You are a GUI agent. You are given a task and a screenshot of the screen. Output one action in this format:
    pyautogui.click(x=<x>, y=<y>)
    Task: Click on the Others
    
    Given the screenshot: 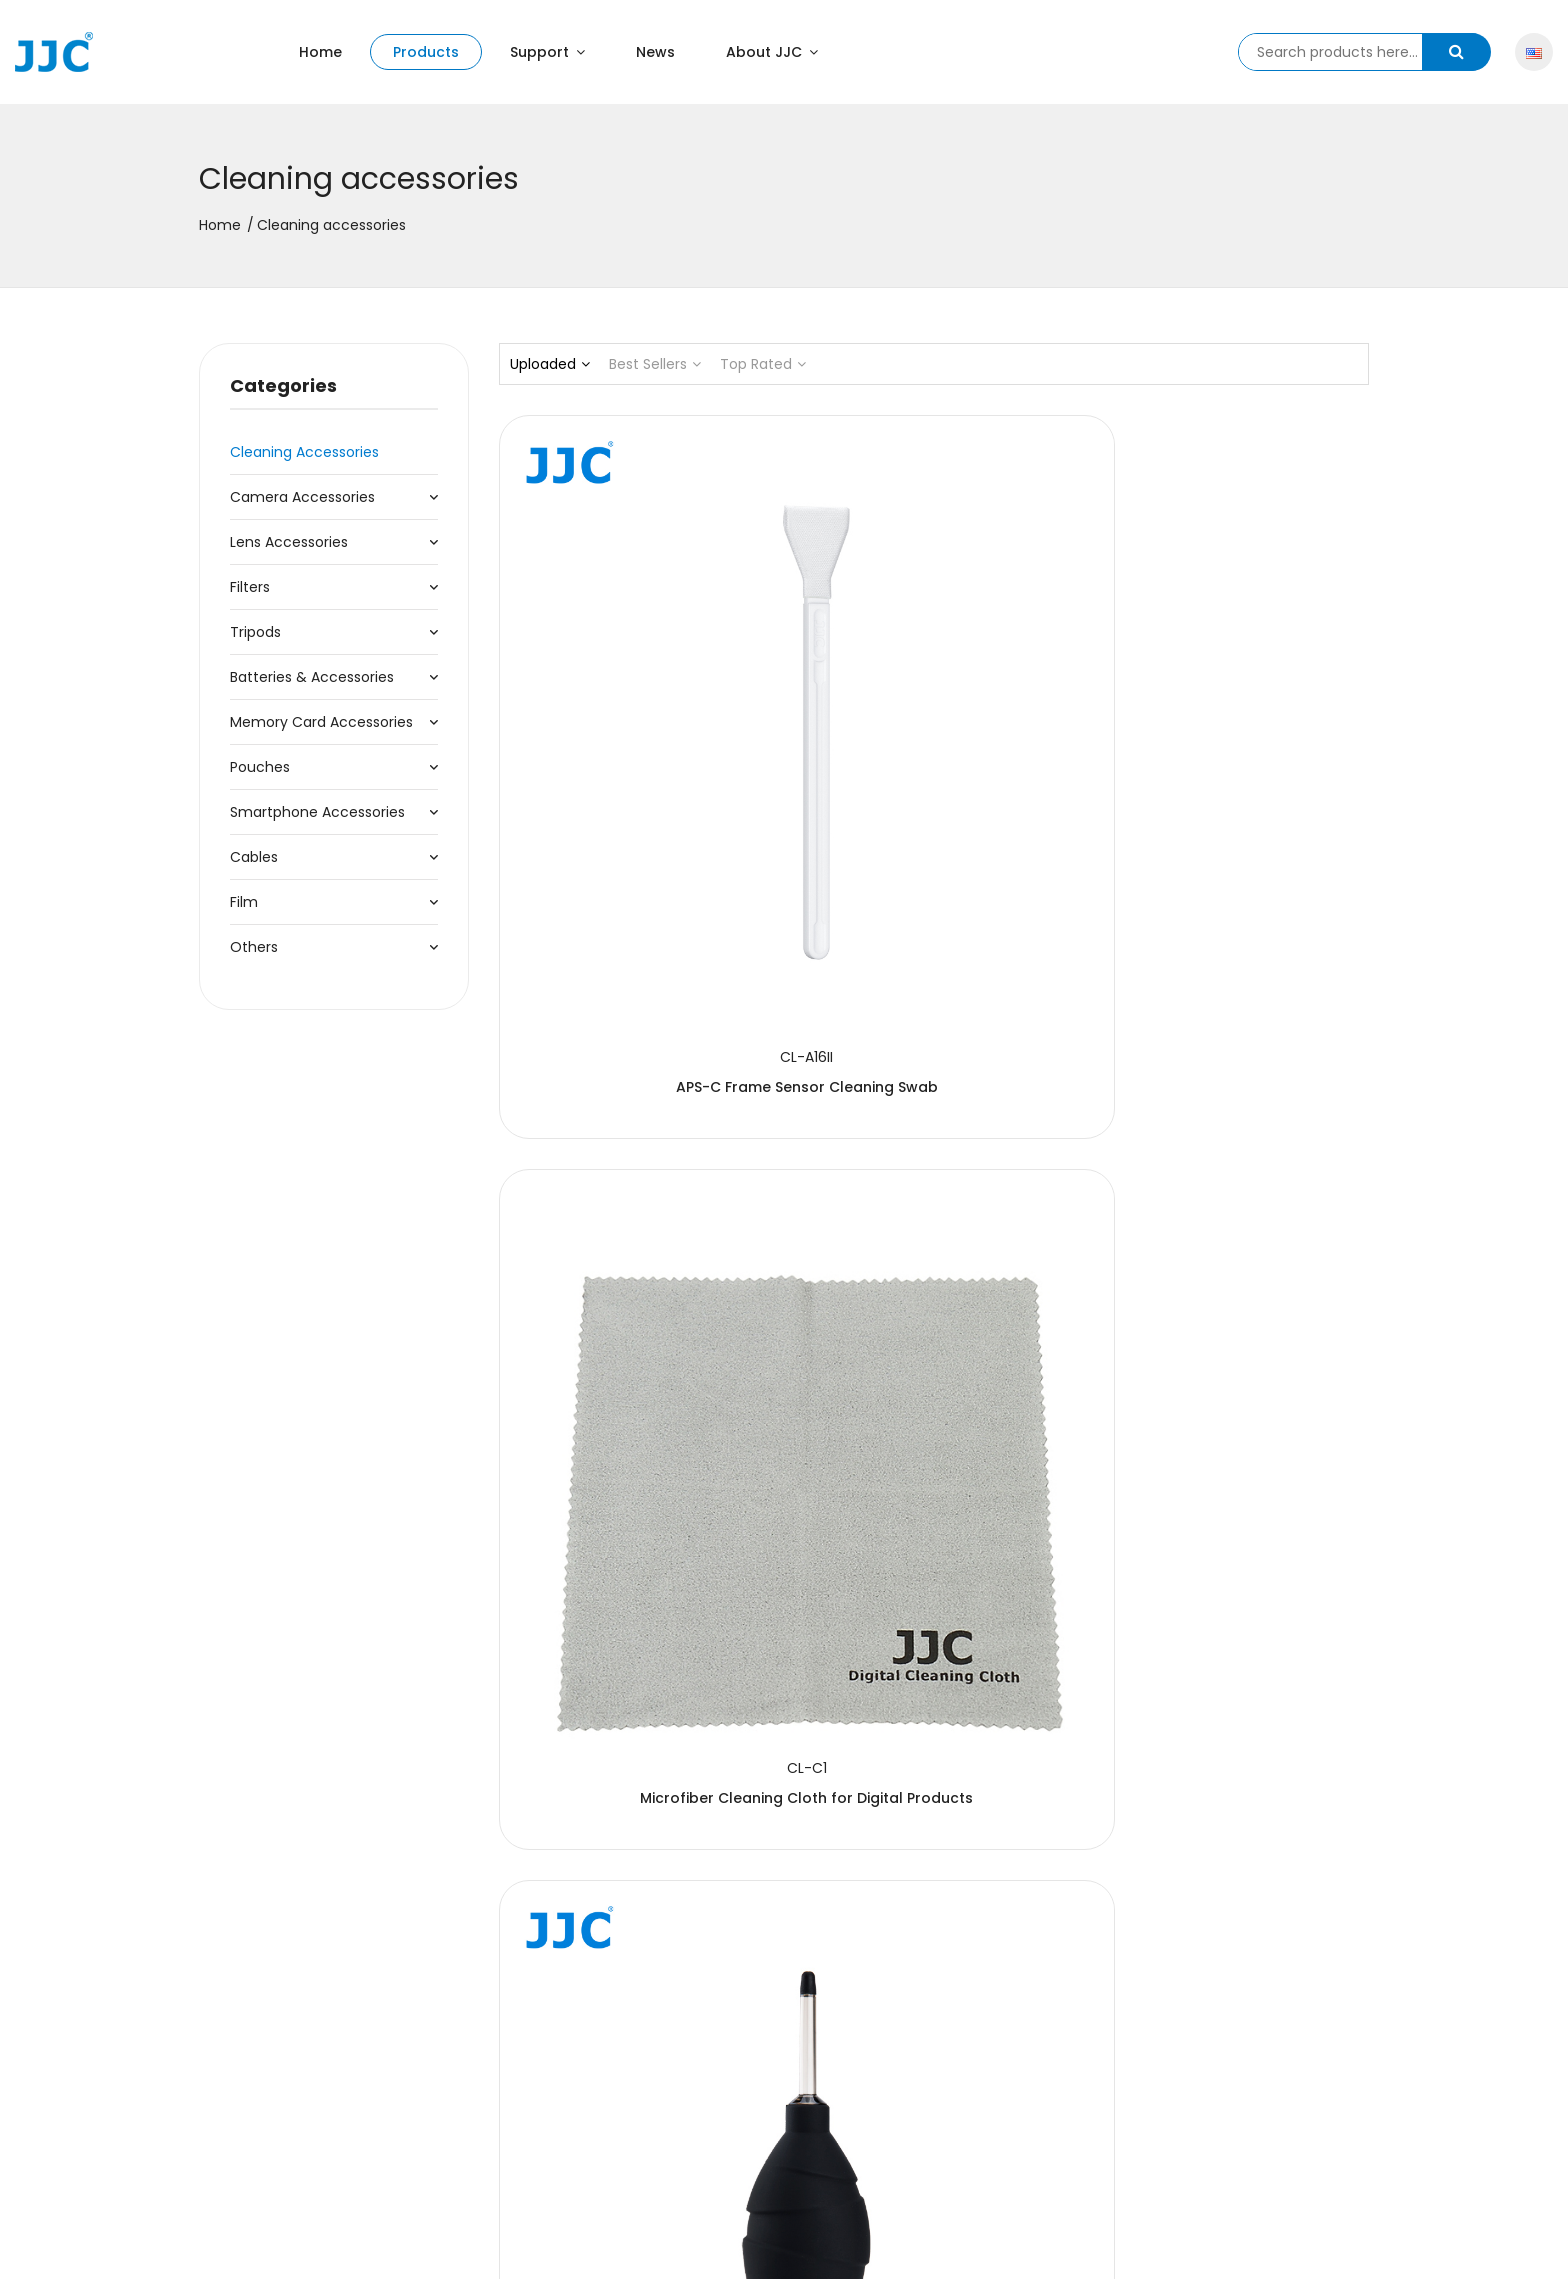 What is the action you would take?
    pyautogui.click(x=254, y=947)
    